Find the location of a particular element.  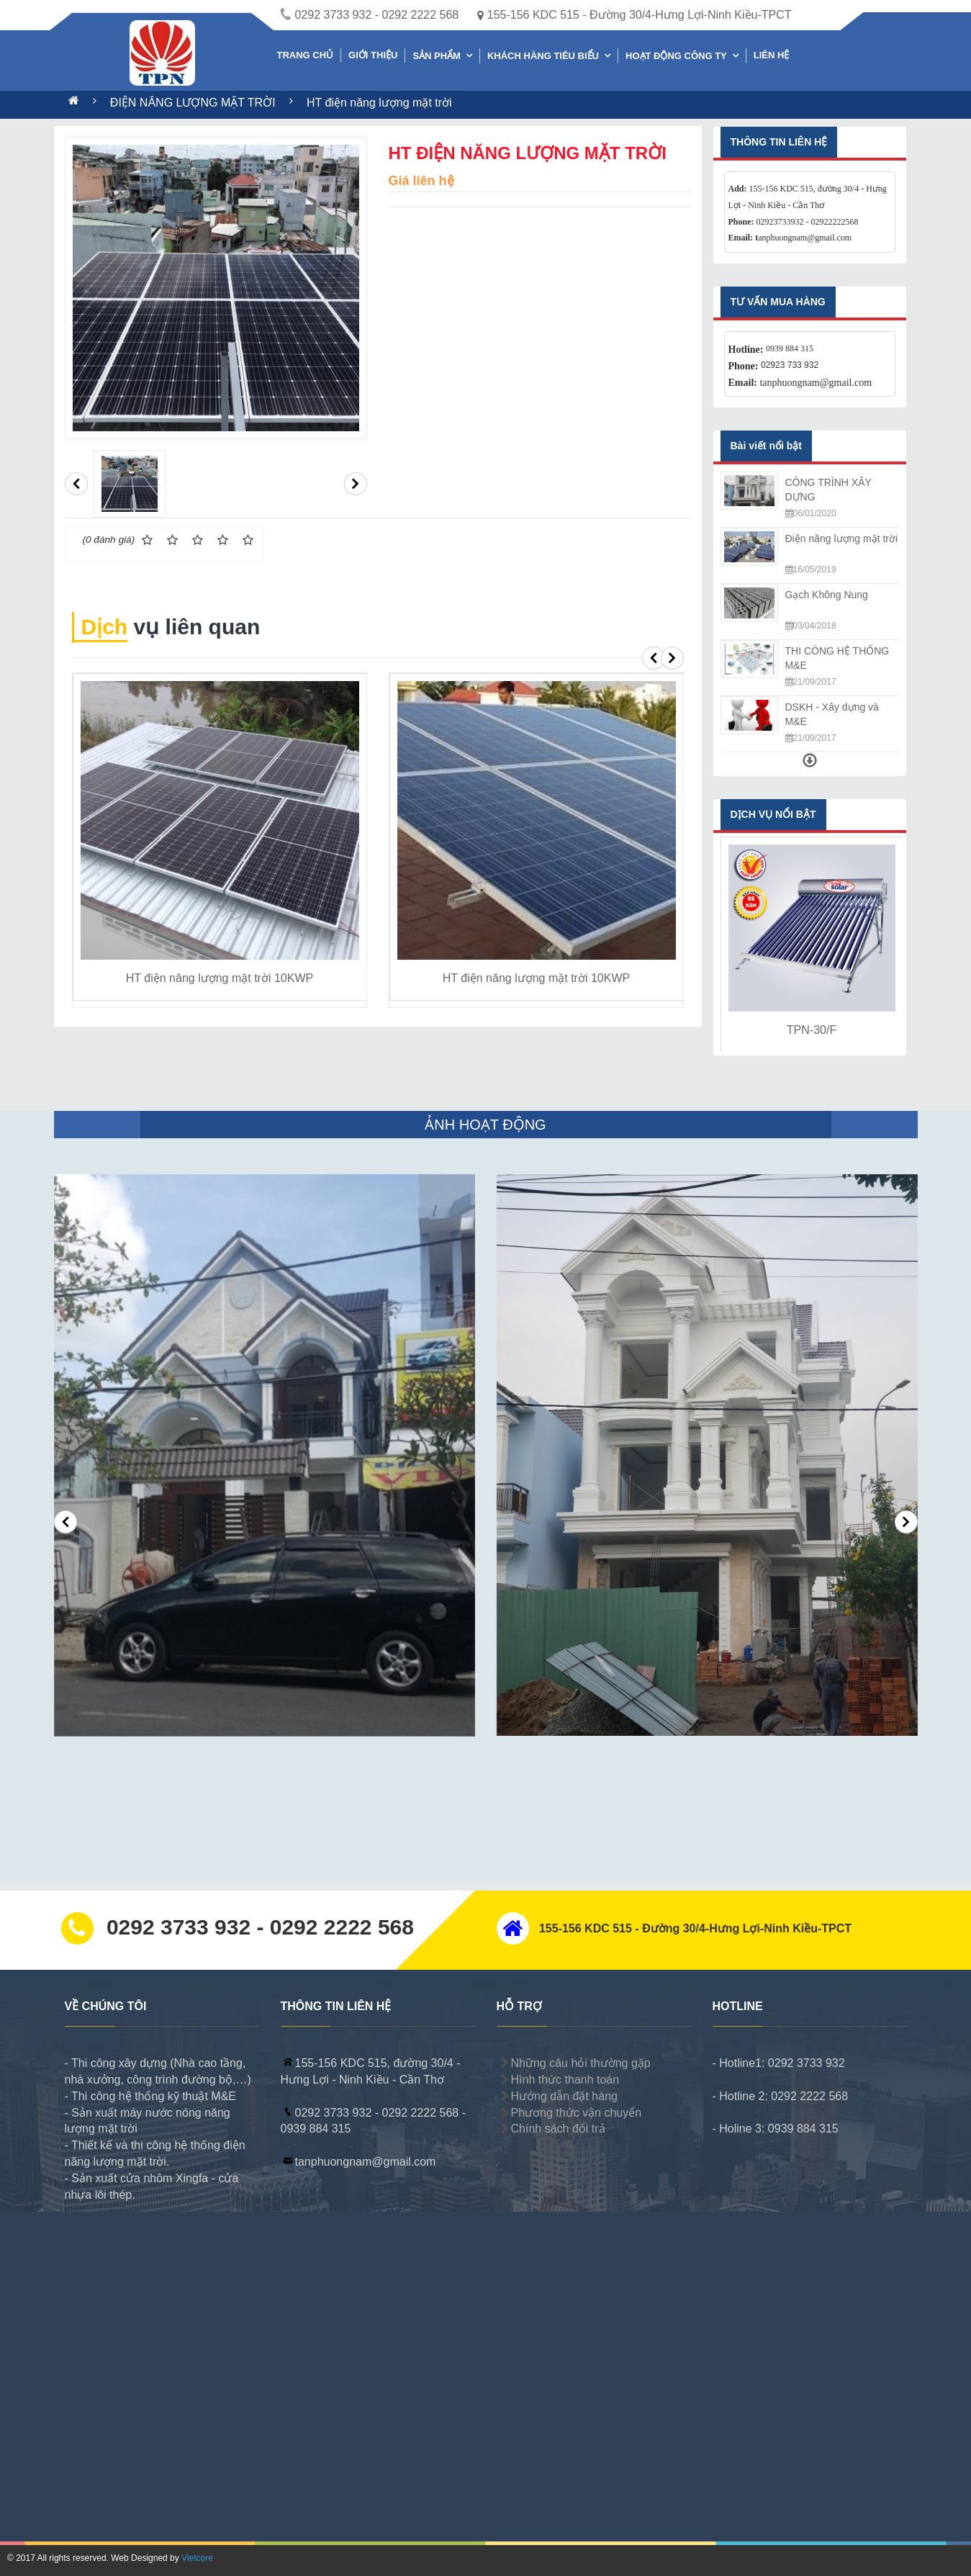

GIỚI THIỆU is located at coordinates (372, 55).